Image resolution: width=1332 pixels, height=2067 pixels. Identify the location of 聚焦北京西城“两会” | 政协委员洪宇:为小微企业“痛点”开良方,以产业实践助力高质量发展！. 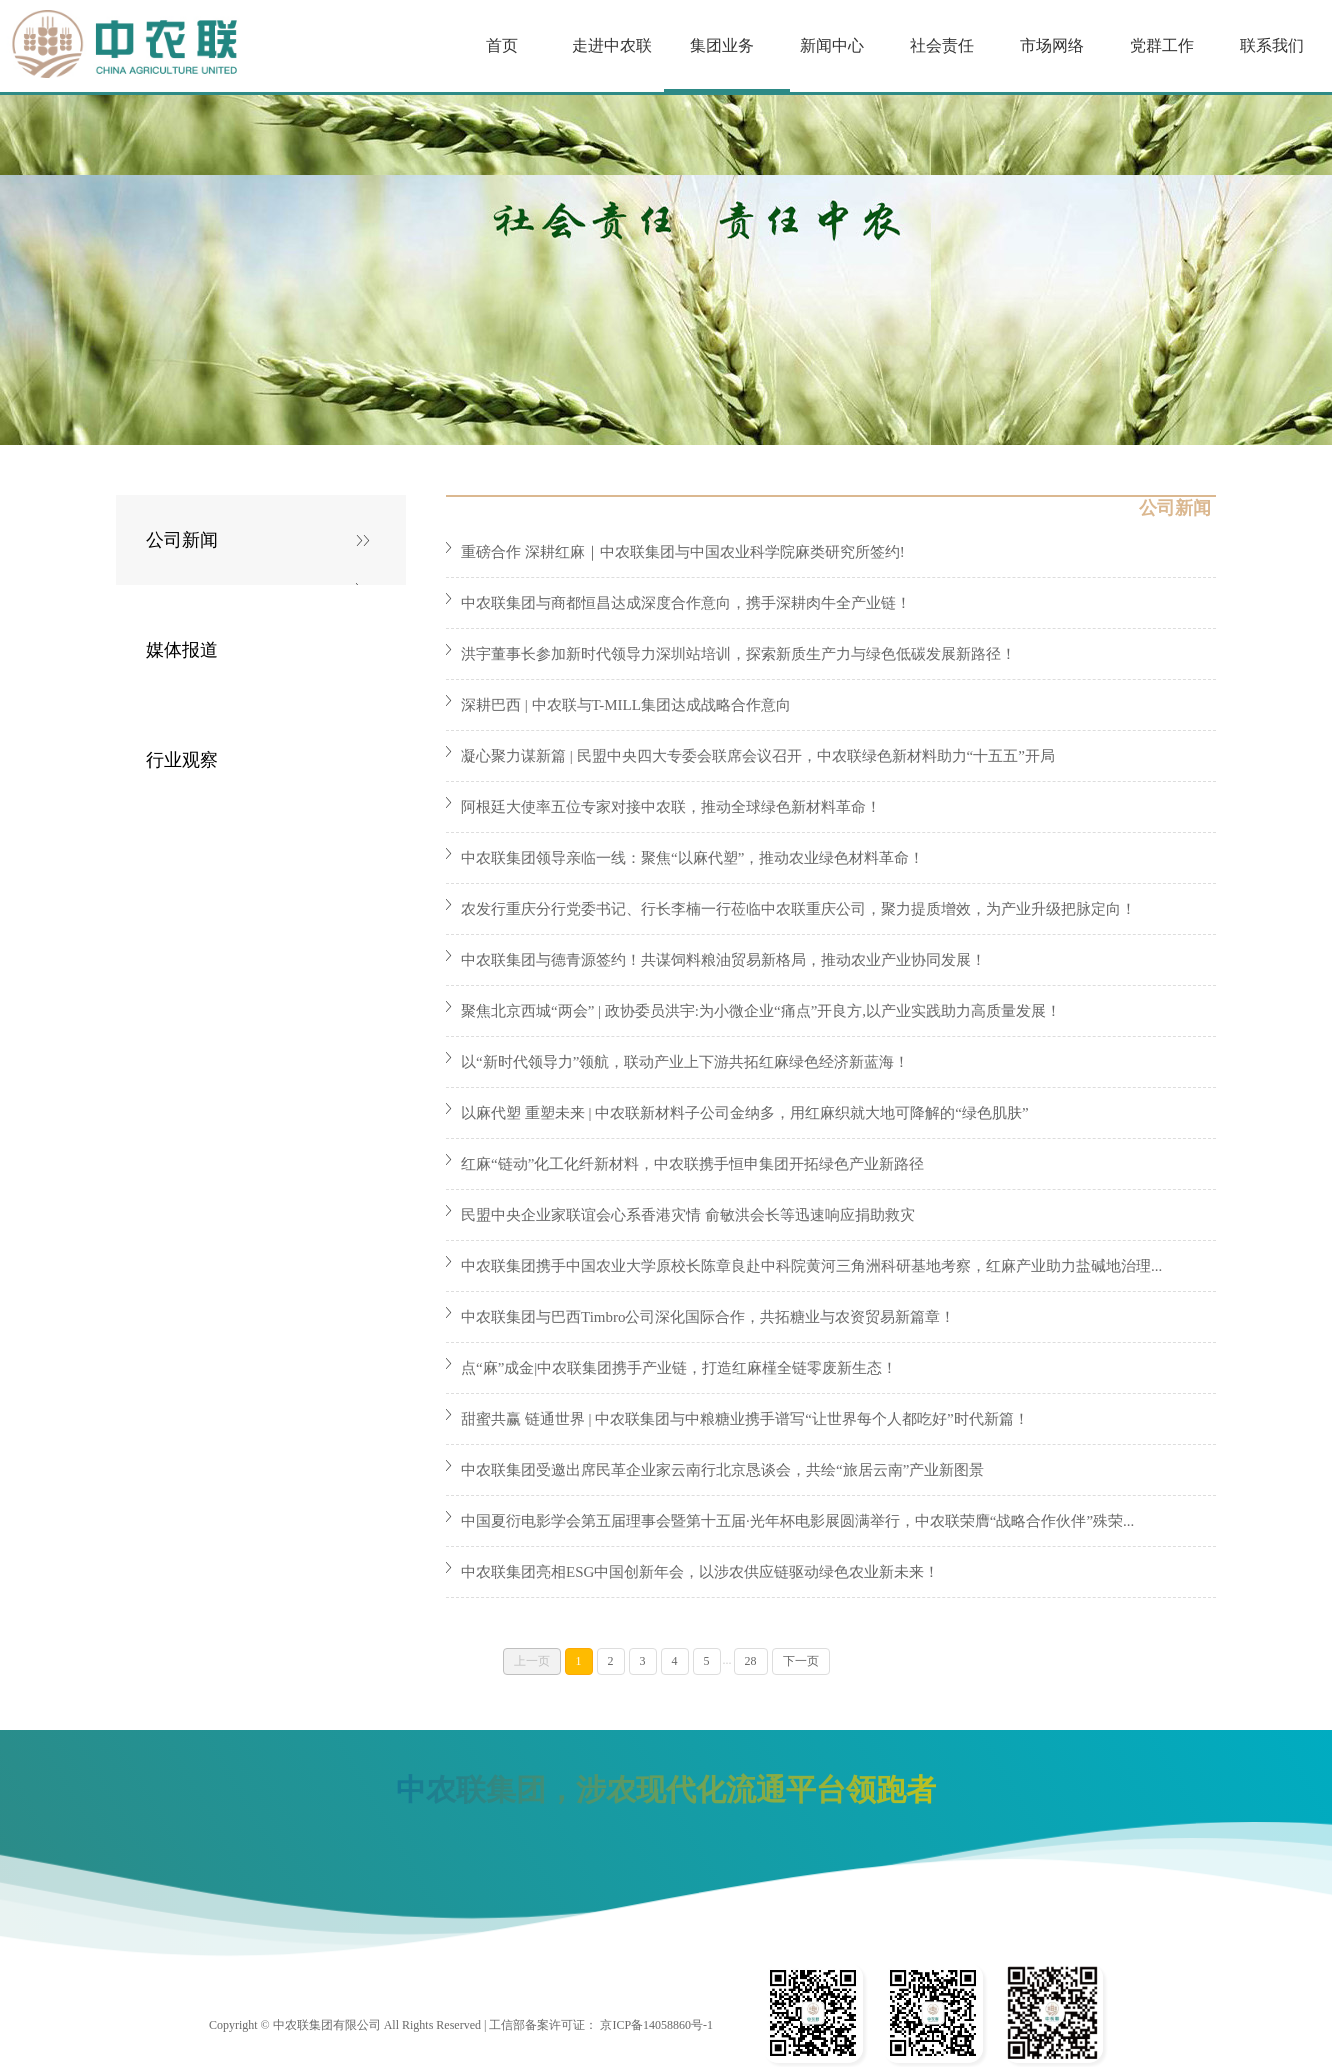
(761, 1011).